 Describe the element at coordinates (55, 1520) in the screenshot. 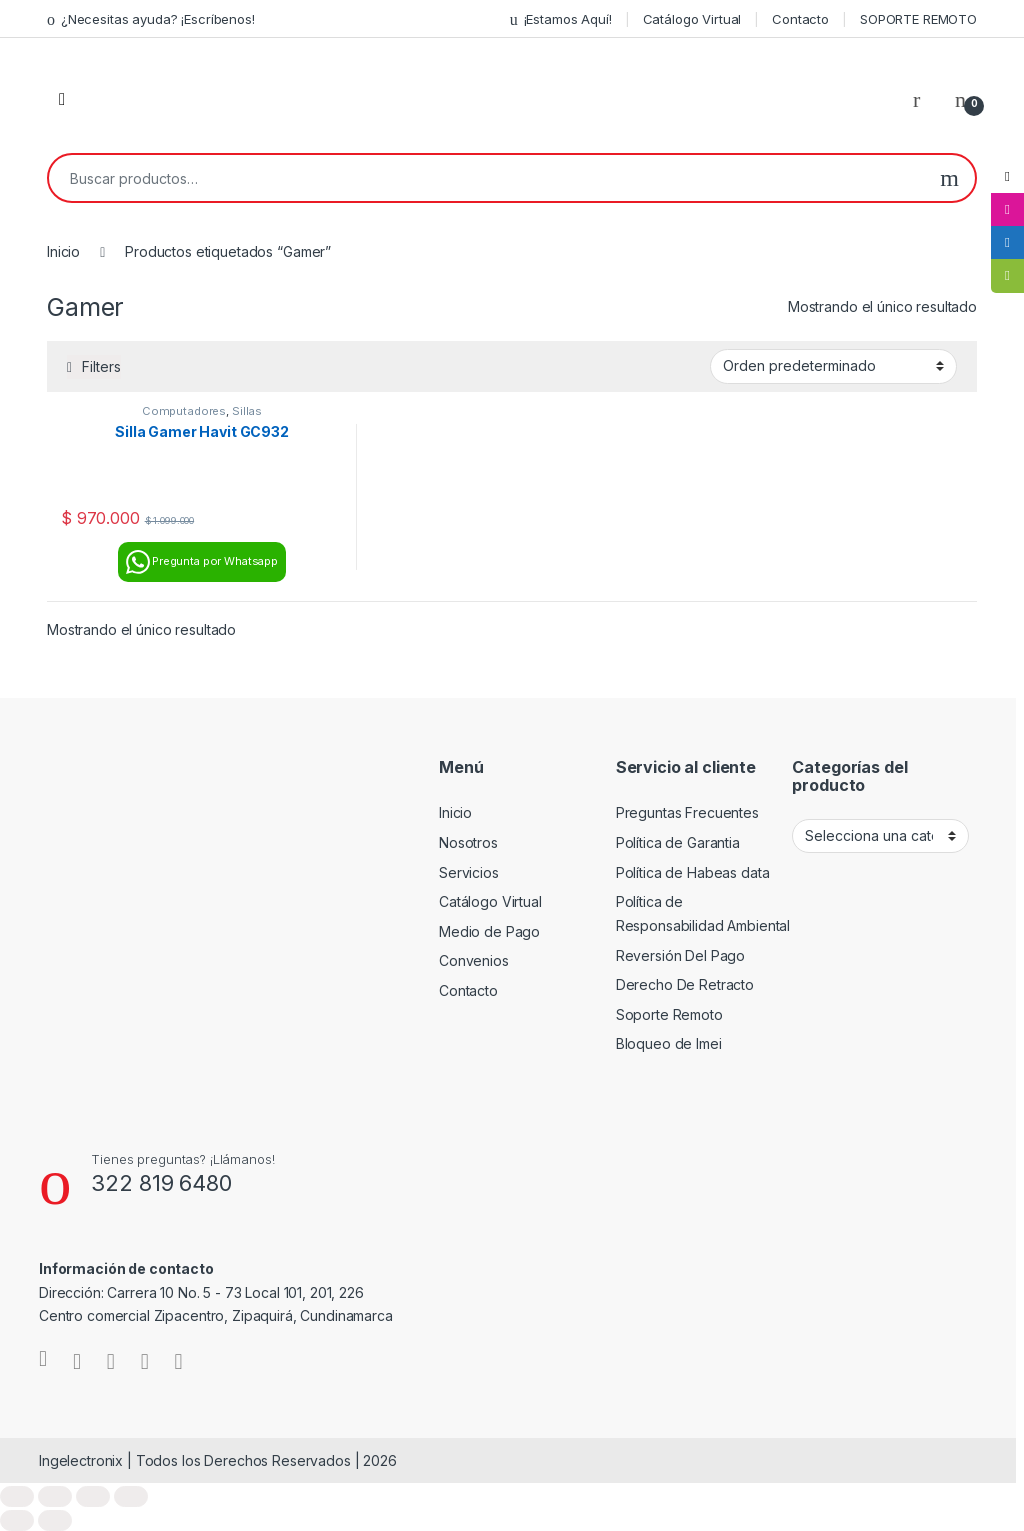

I see `[Siguiente (flecha derecha)]` at that location.